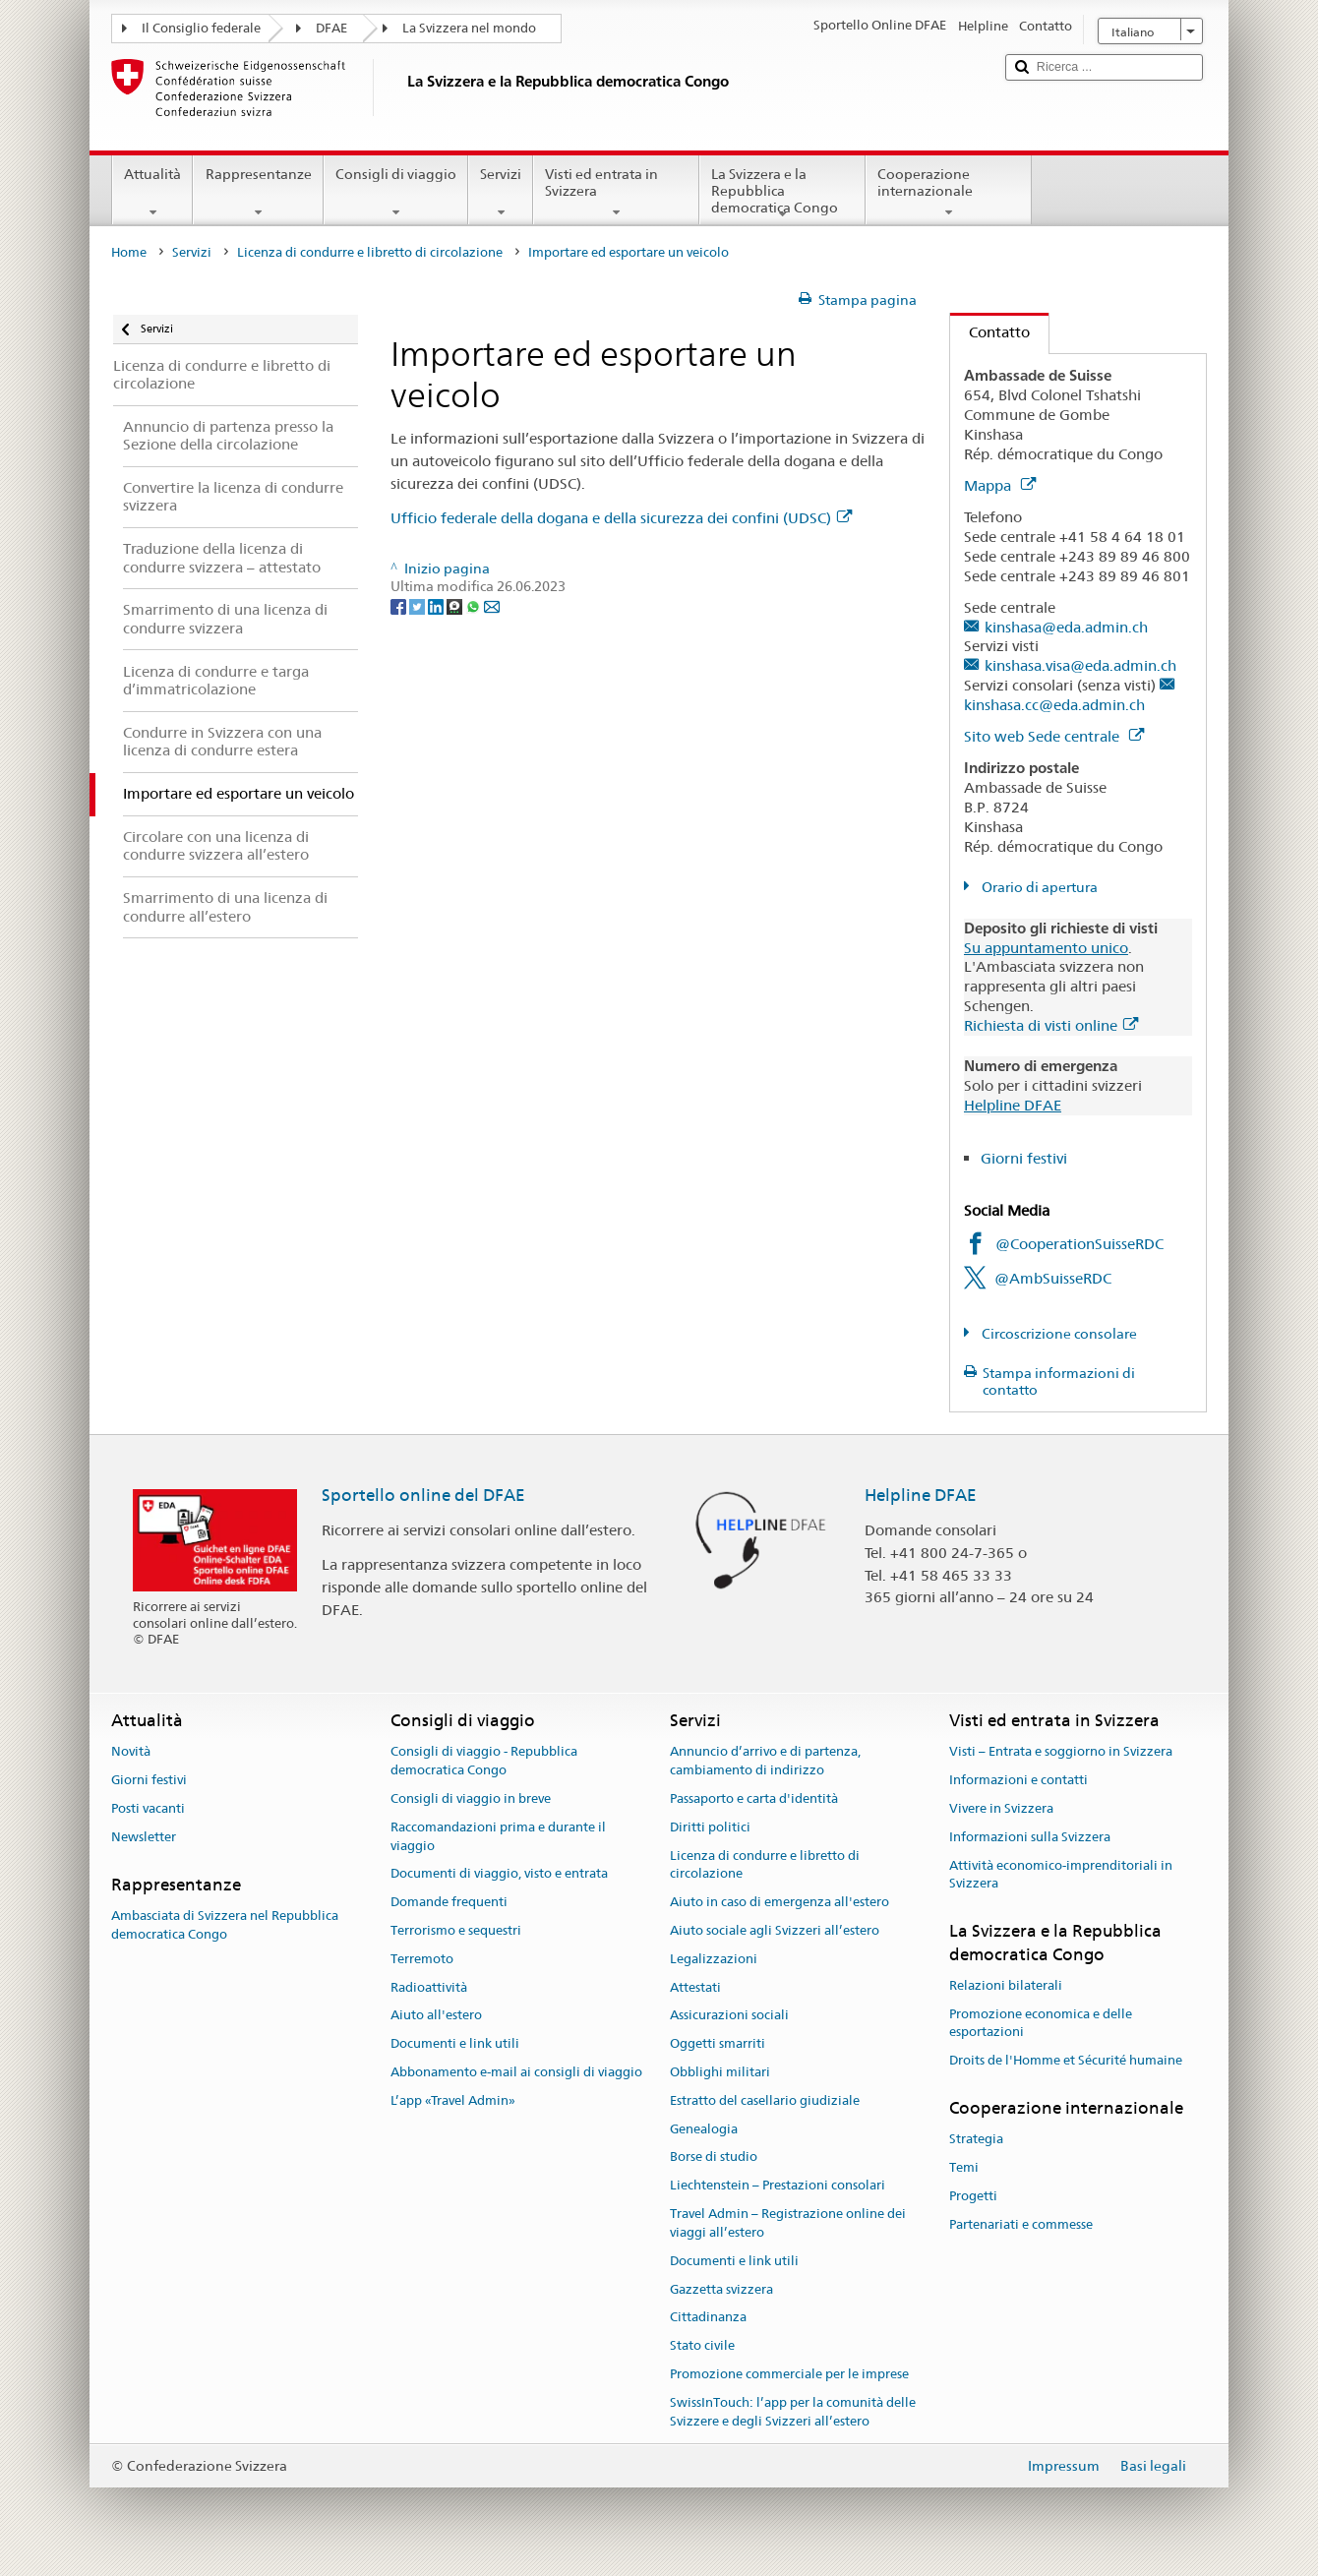 Image resolution: width=1318 pixels, height=2576 pixels. Describe the element at coordinates (469, 28) in the screenshot. I see `La Svizzera nel mondo` at that location.